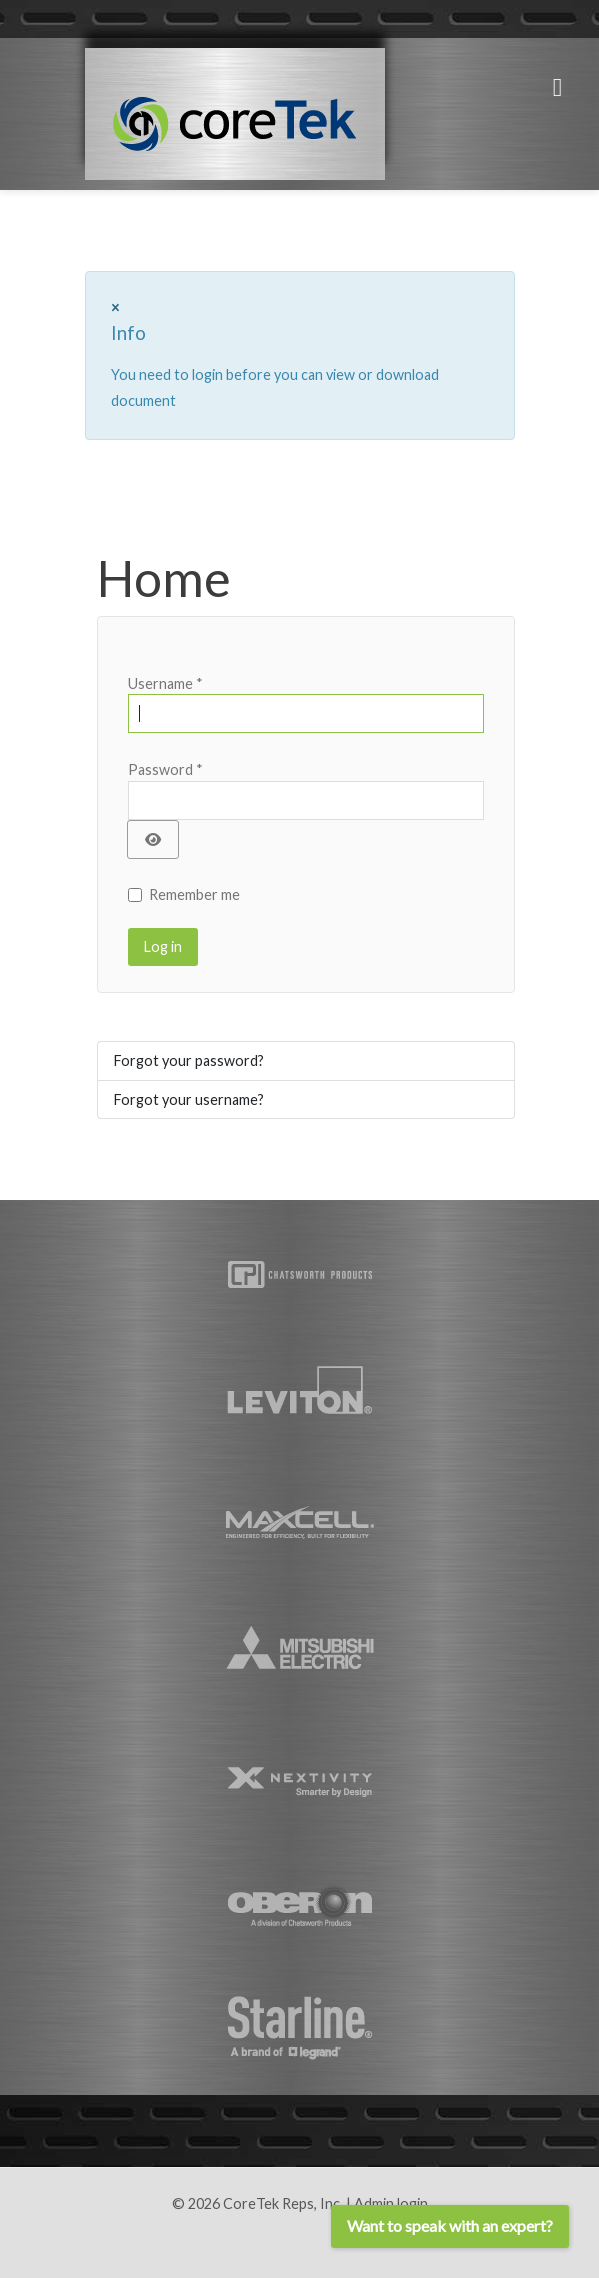  I want to click on Admin login, so click(391, 2203).